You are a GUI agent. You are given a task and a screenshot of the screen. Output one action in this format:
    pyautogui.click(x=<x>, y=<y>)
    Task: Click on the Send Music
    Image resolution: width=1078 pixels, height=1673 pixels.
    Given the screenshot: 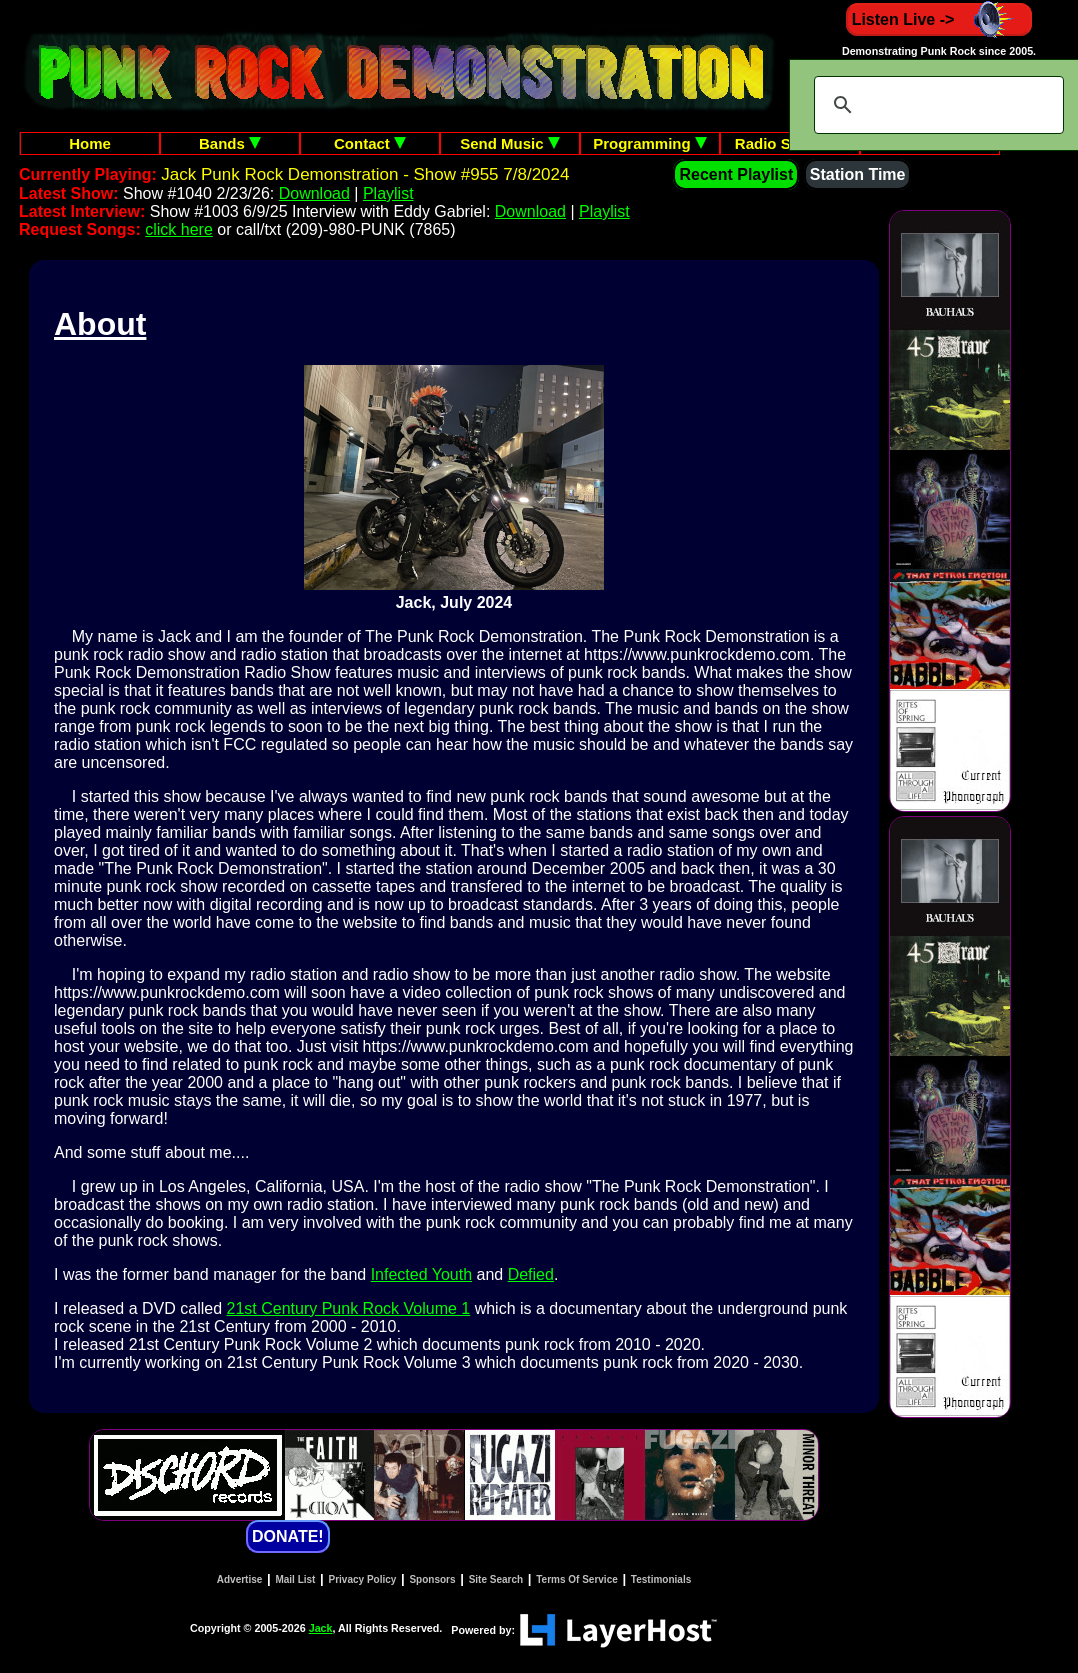 What is the action you would take?
    pyautogui.click(x=510, y=143)
    